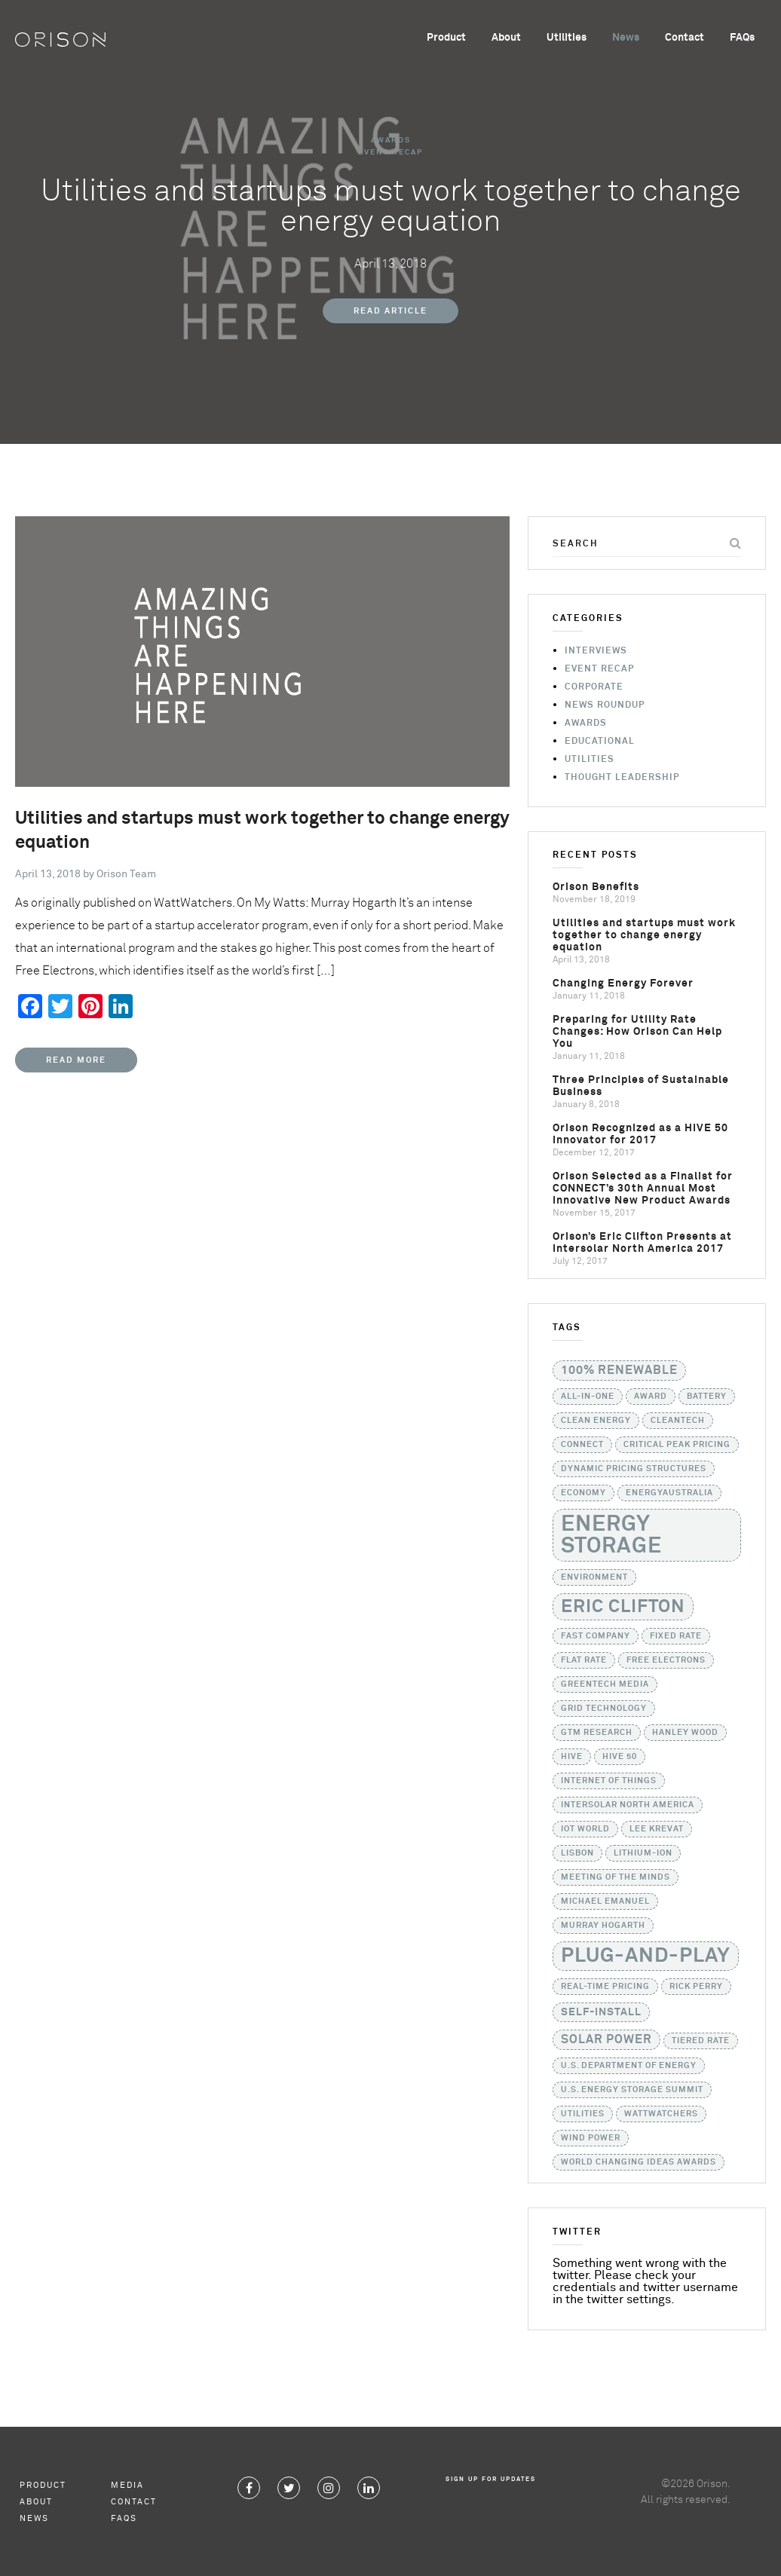 This screenshot has width=781, height=2576. I want to click on Preparing for Utility Rate Changes: How Orison Can Help You, so click(637, 1031).